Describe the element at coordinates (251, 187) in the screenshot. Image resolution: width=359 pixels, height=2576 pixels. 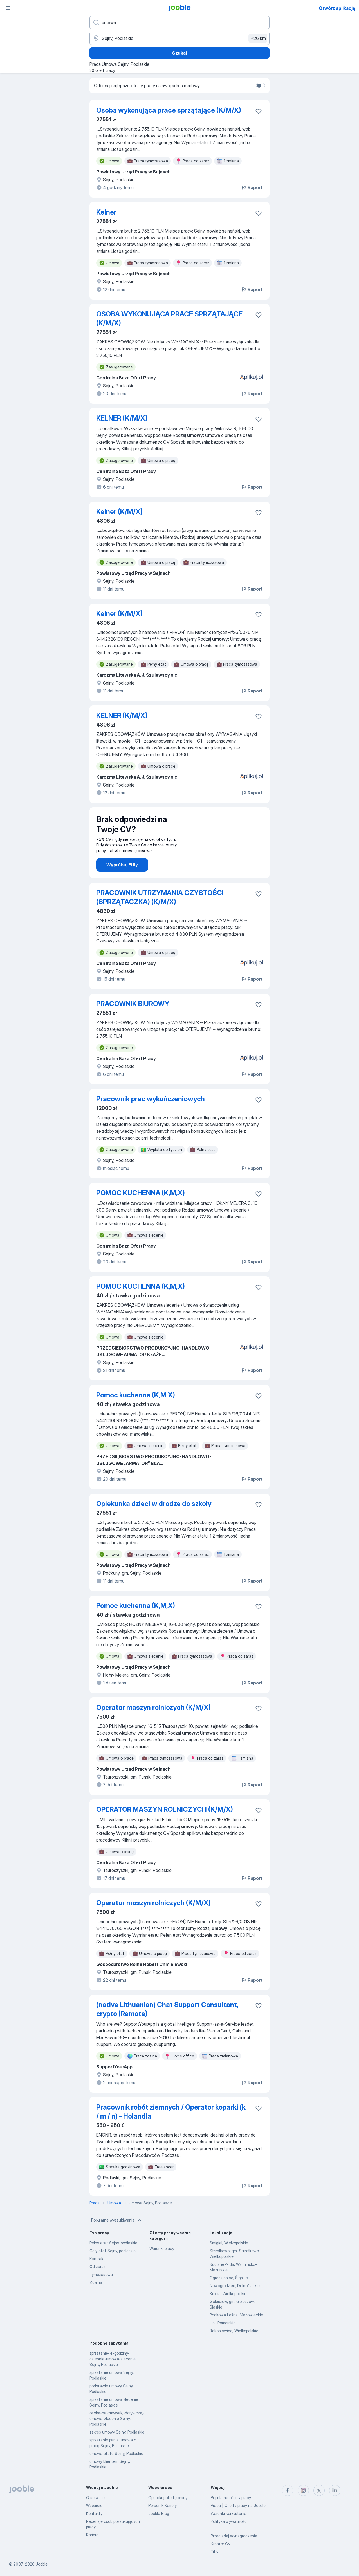
I see `Raport` at that location.